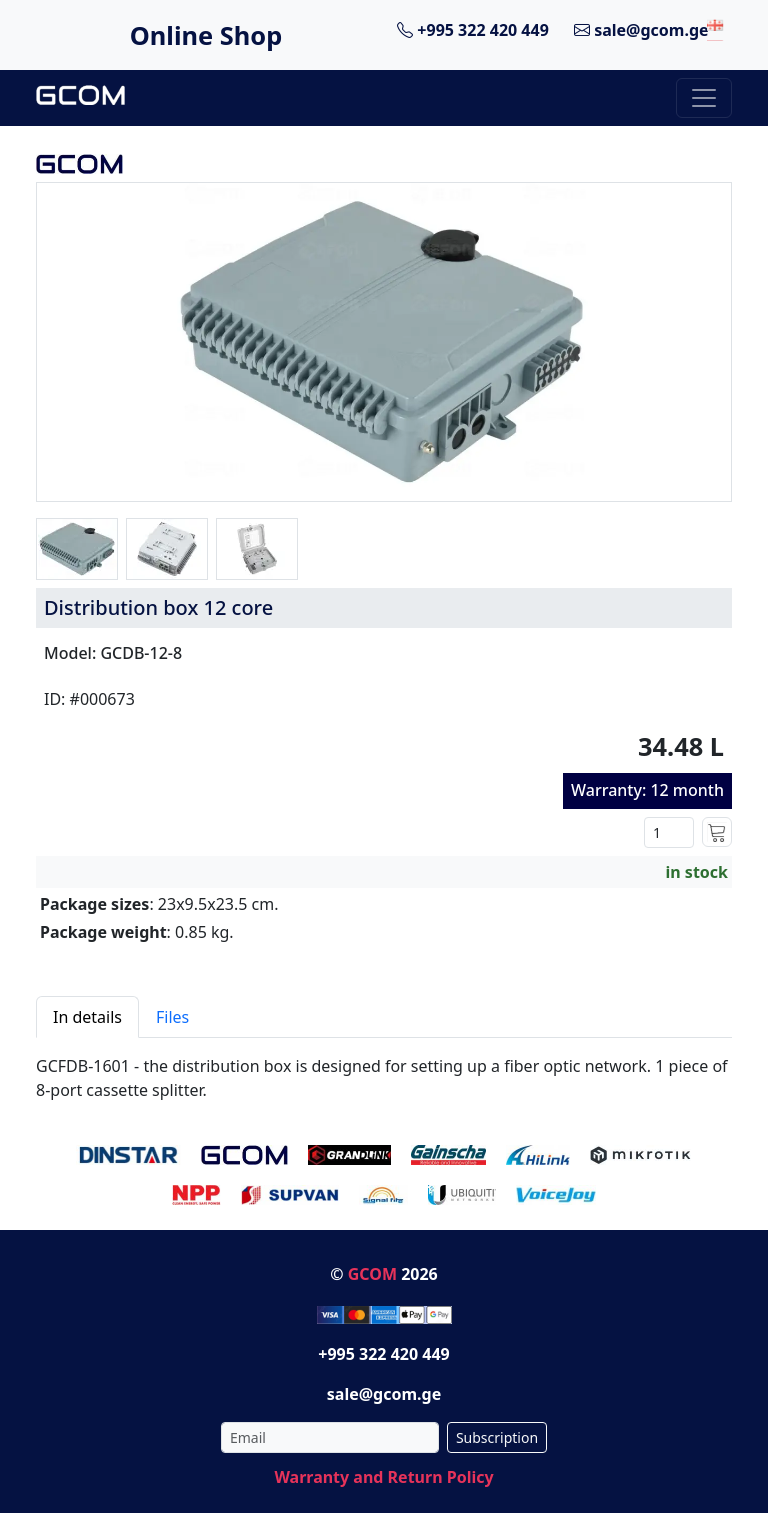  What do you see at coordinates (384, 1070) in the screenshot?
I see `[tabpanel]` at bounding box center [384, 1070].